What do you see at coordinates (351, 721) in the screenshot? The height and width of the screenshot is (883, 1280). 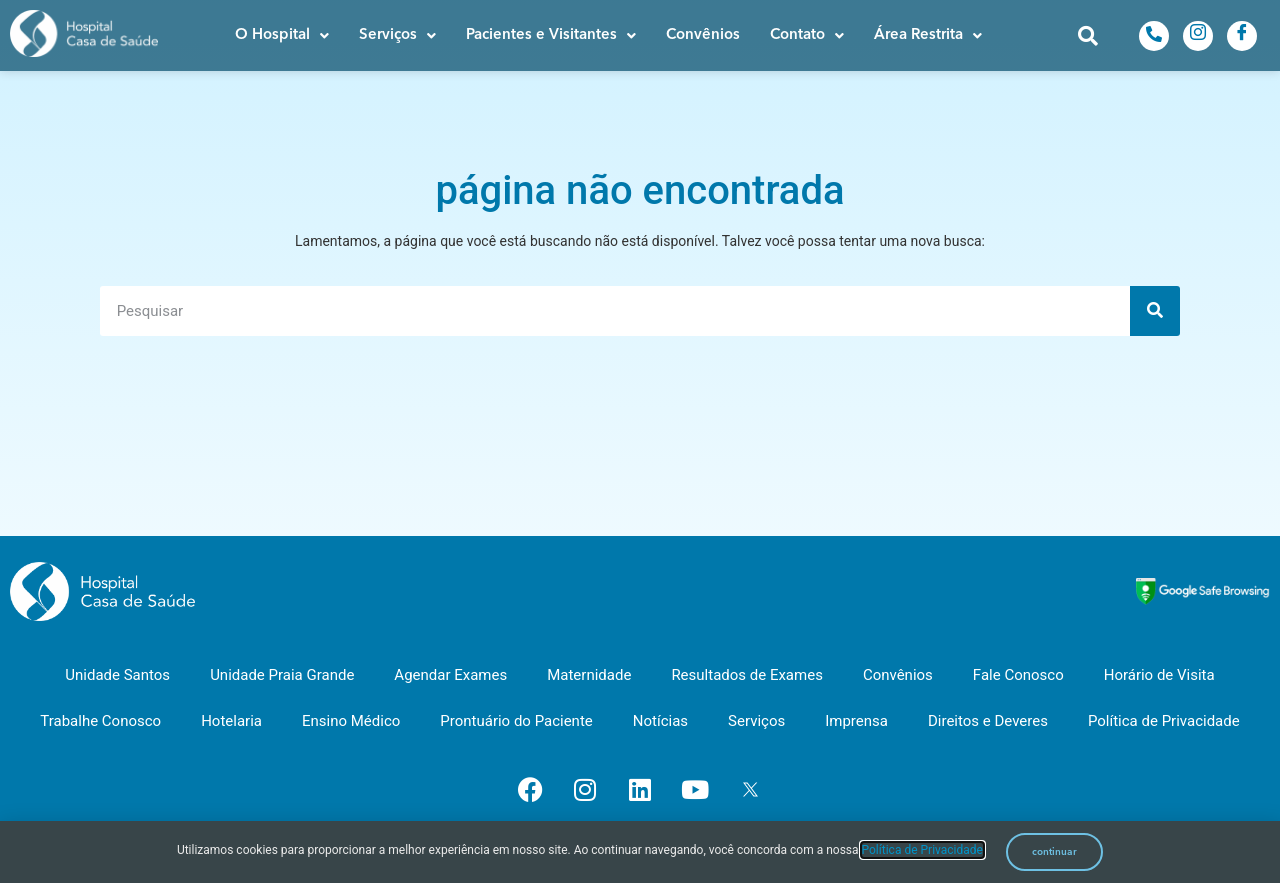 I see `Ensino Médico` at bounding box center [351, 721].